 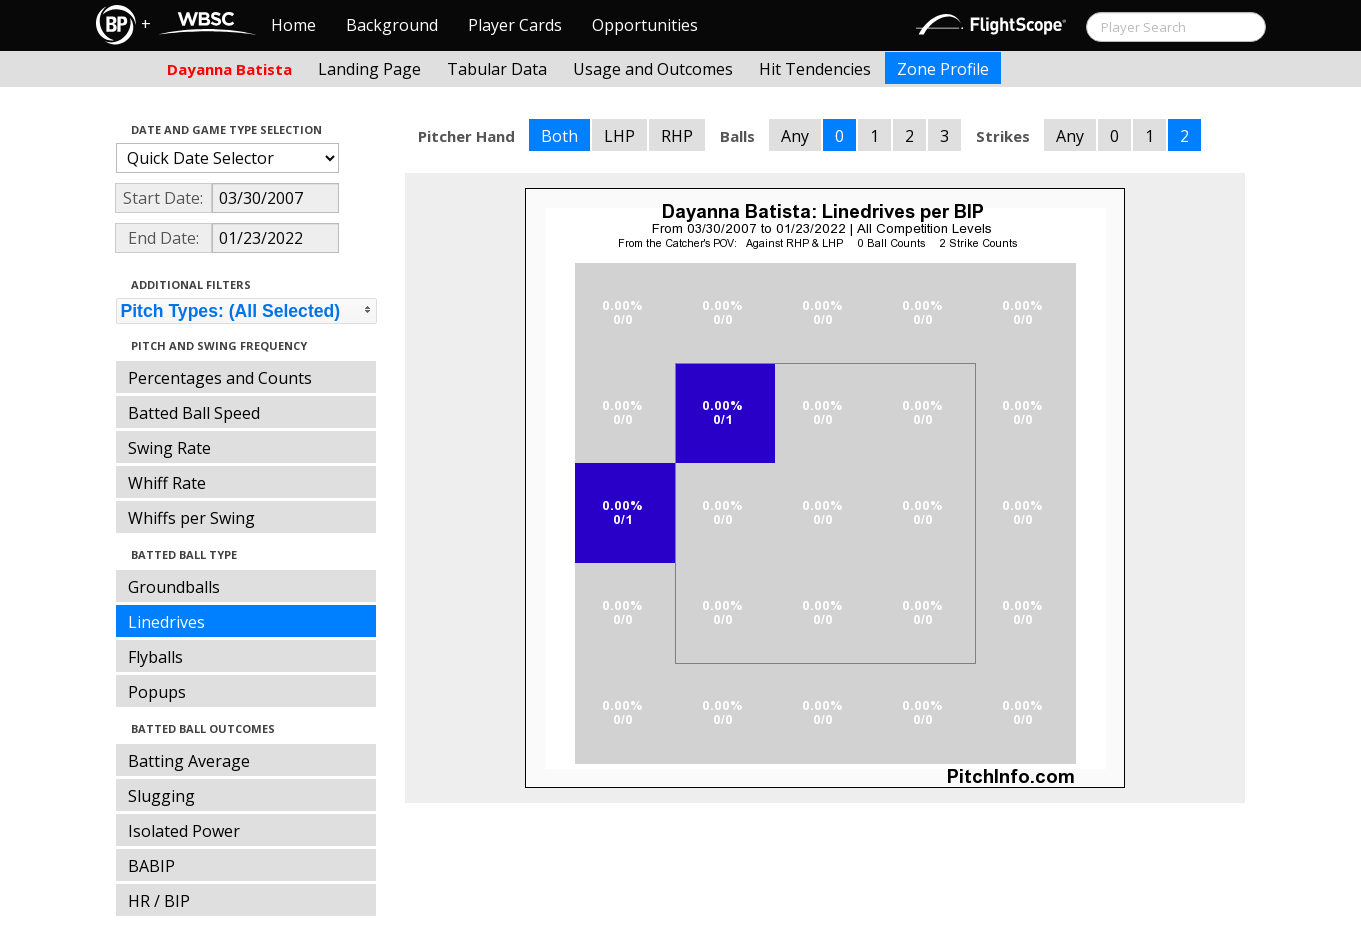 What do you see at coordinates (167, 483) in the screenshot?
I see `Whiff Rate` at bounding box center [167, 483].